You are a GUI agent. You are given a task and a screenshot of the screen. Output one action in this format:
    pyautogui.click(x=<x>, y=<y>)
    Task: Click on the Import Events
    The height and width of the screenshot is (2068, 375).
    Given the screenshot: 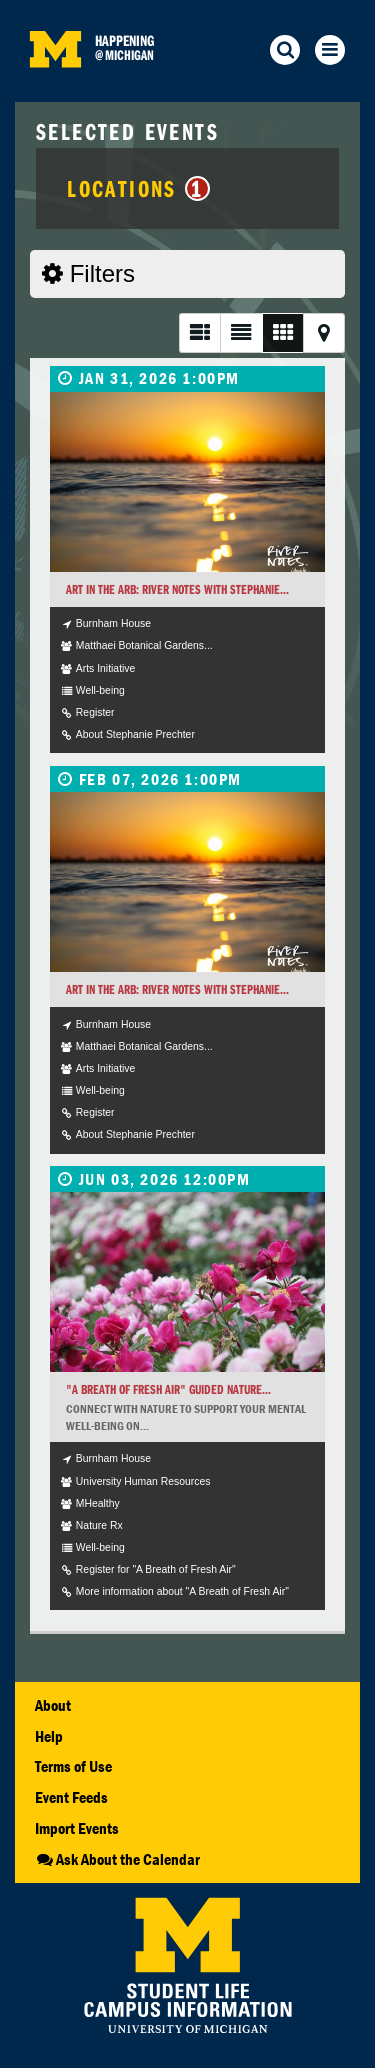 What is the action you would take?
    pyautogui.click(x=77, y=1828)
    